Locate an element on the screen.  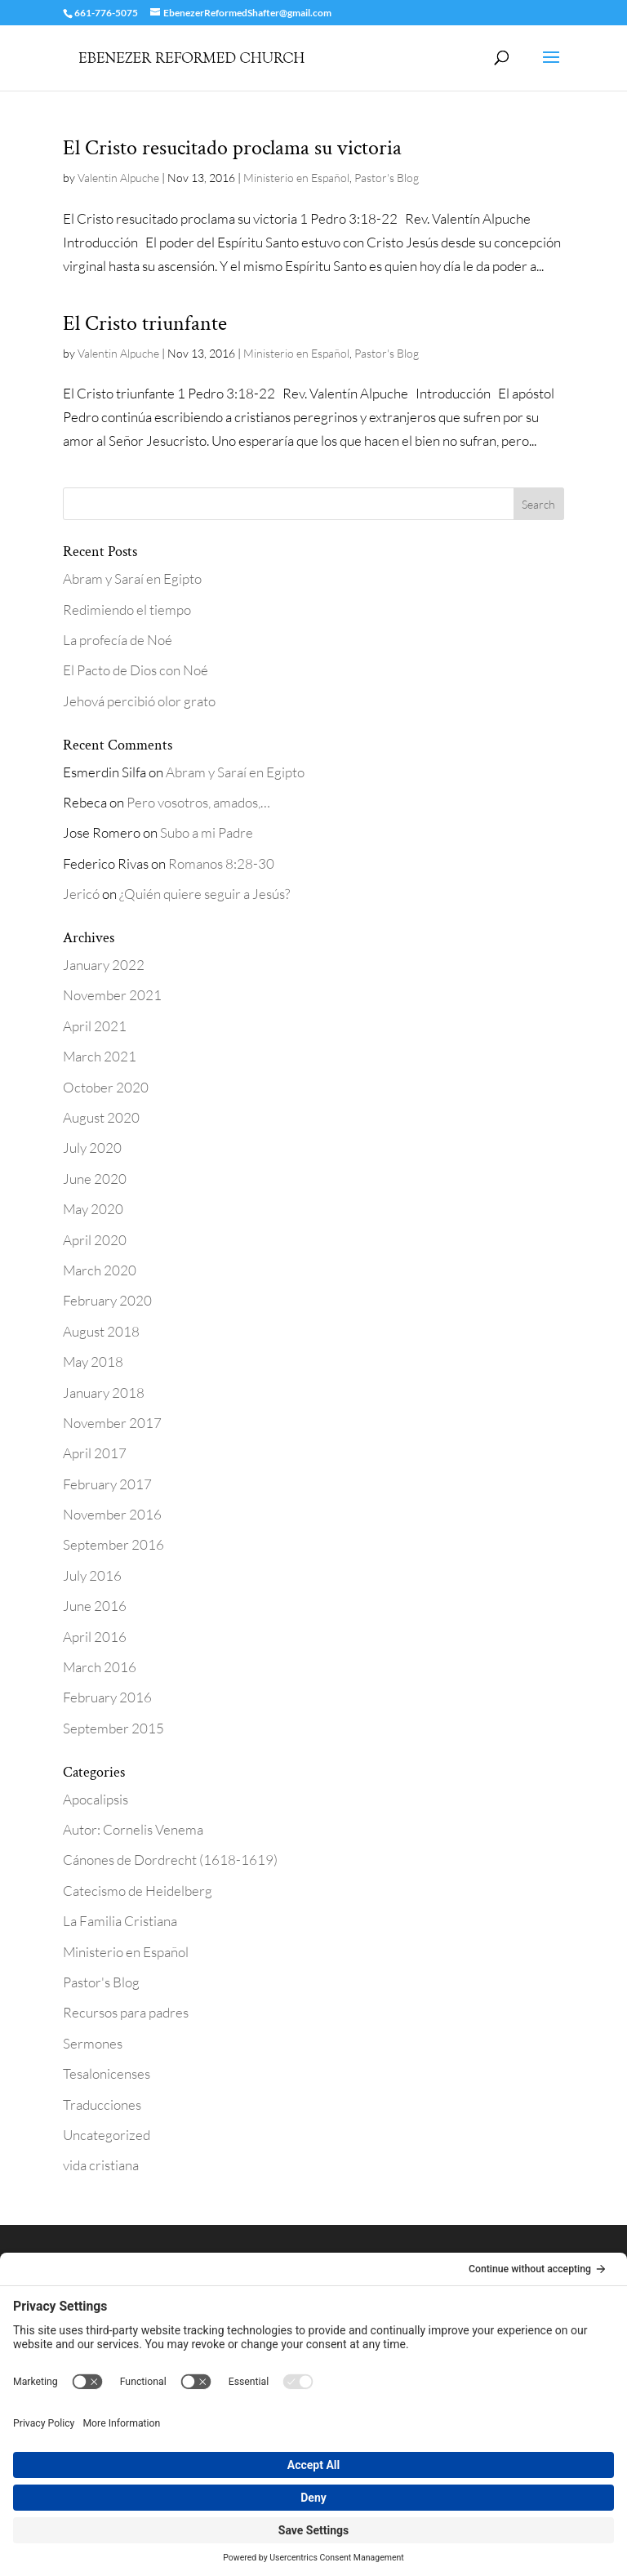
vida cristiana is located at coordinates (101, 2164).